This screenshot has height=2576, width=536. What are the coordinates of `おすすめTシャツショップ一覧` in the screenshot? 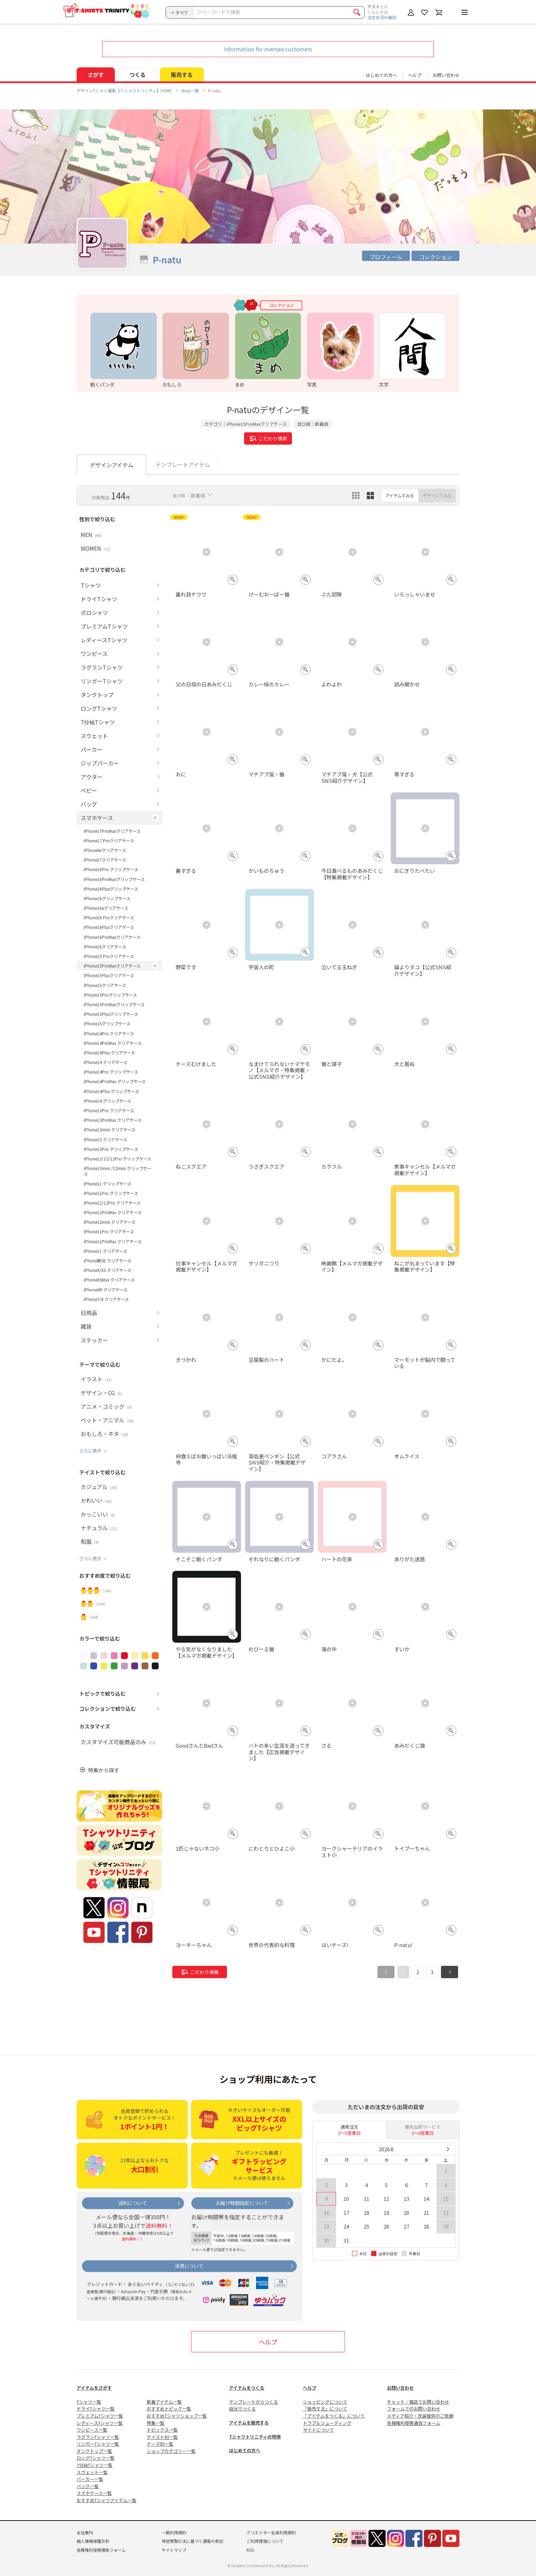 It's located at (177, 2416).